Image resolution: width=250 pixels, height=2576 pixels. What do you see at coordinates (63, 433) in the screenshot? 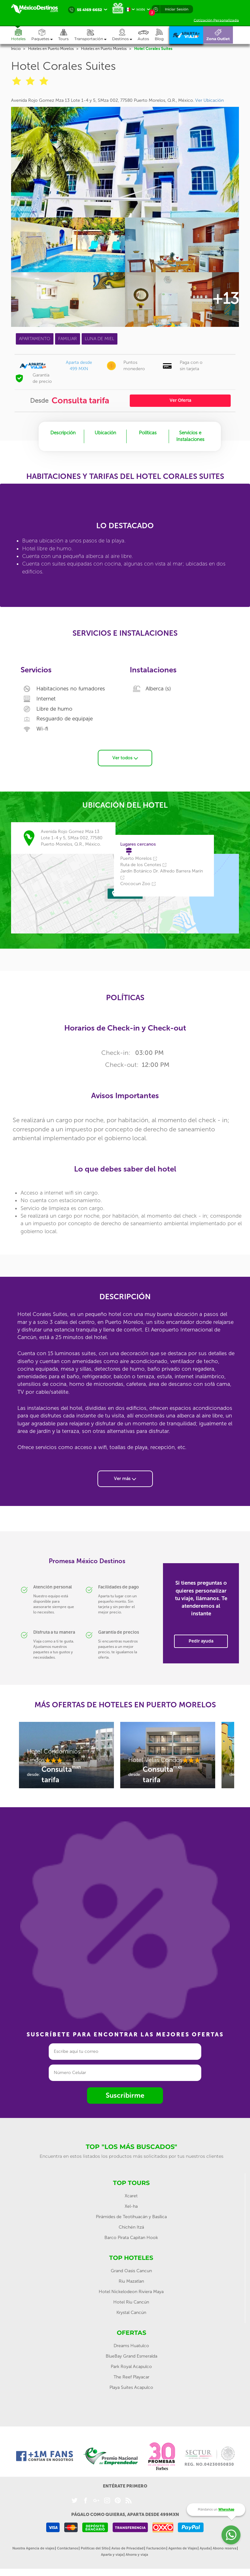
I see `Descripción` at bounding box center [63, 433].